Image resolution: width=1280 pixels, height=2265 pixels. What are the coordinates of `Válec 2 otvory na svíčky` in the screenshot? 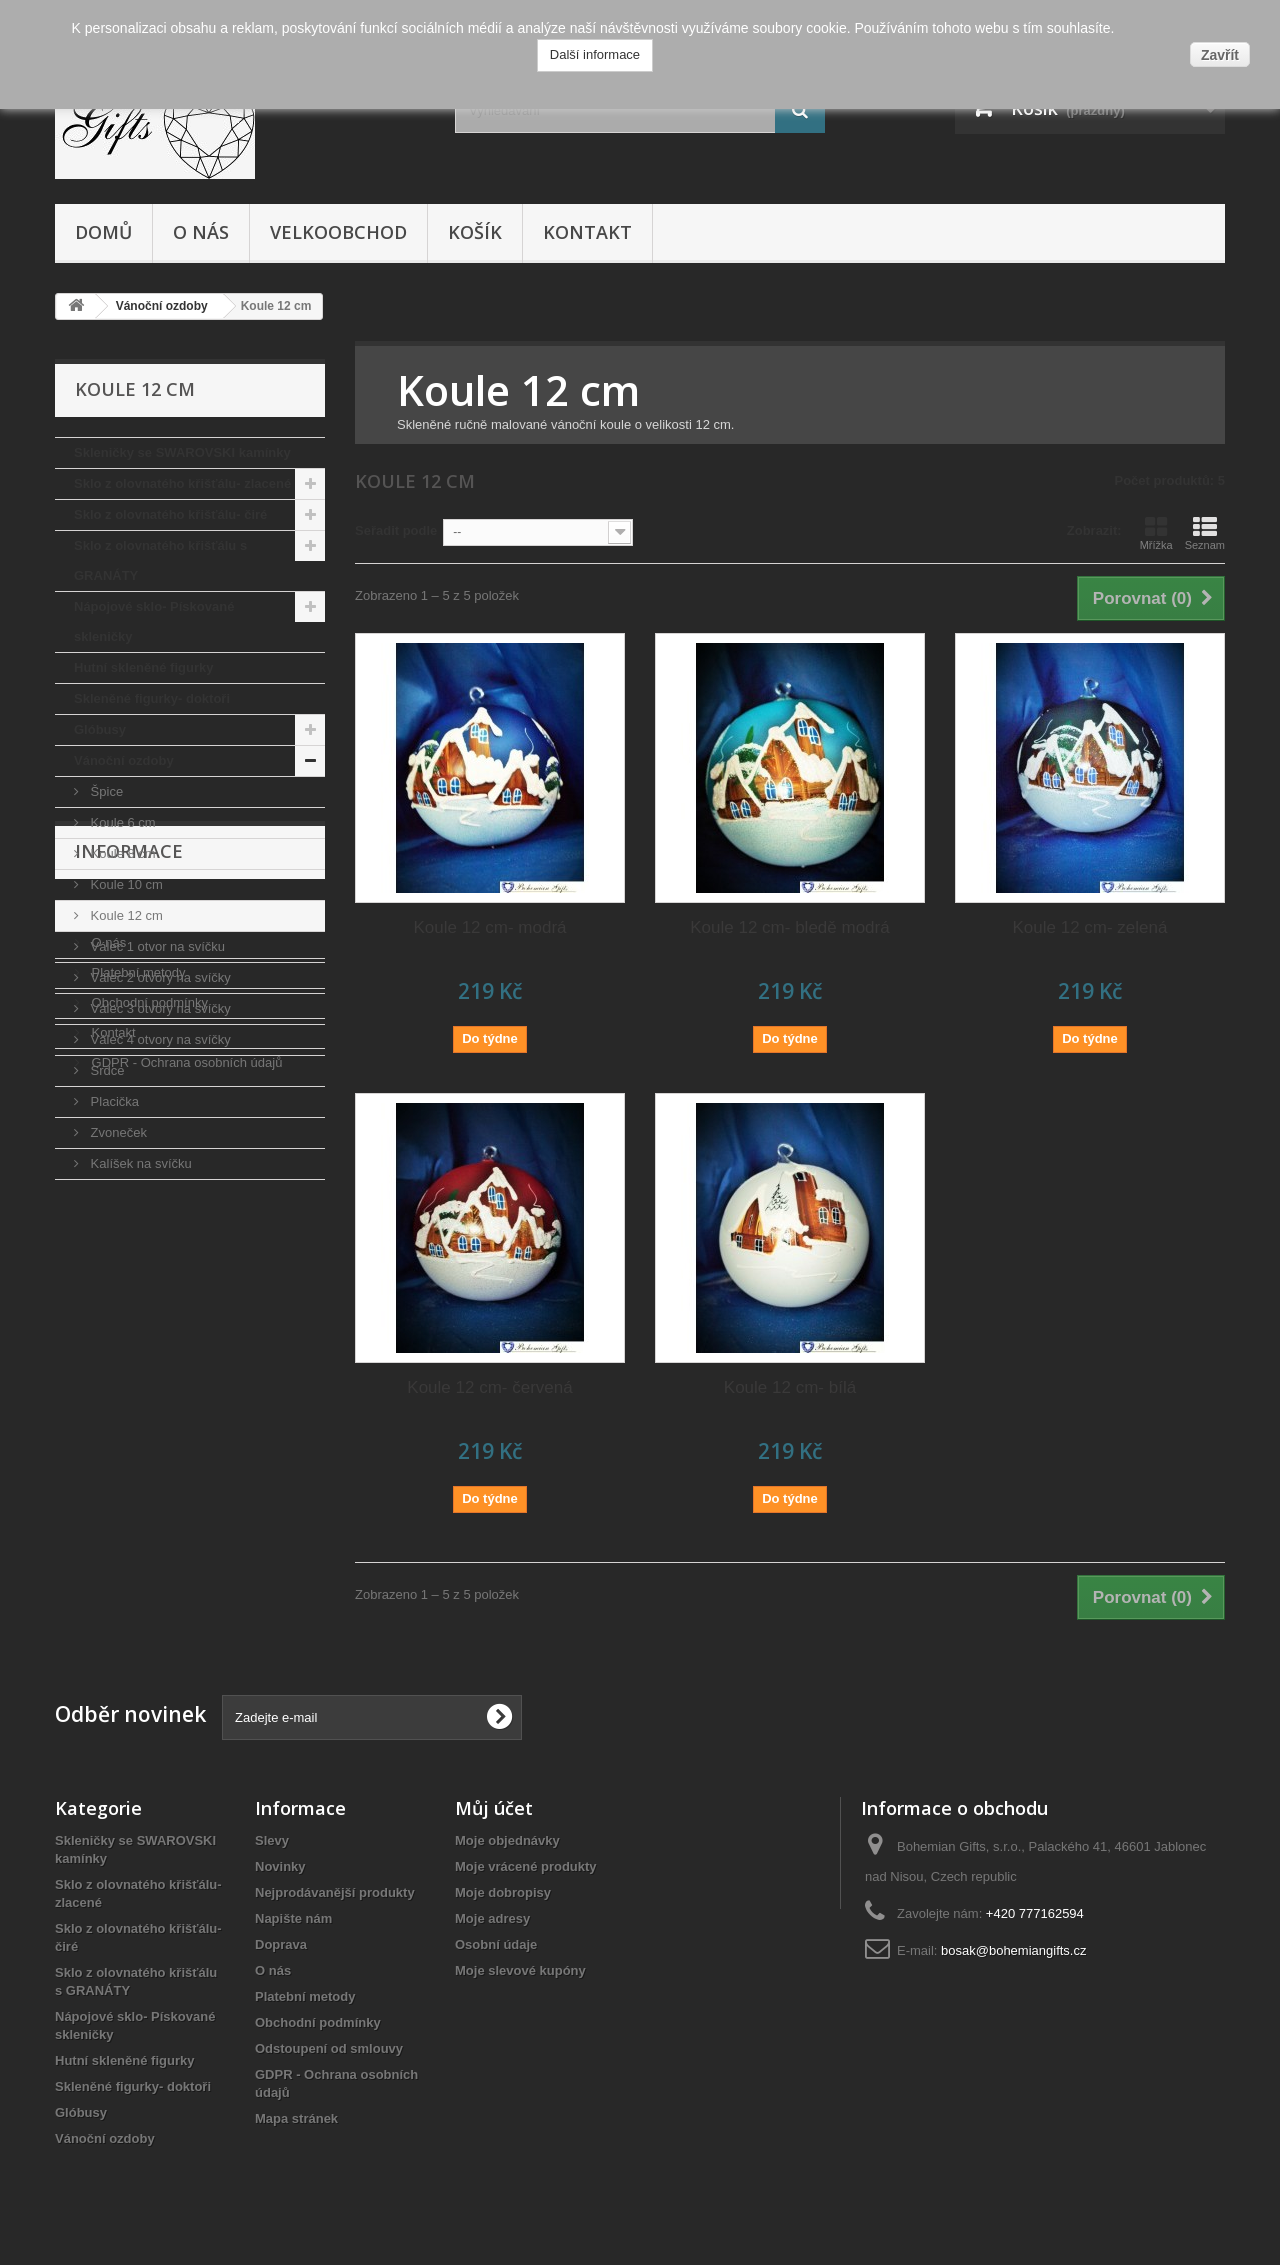 It's located at (159, 977).